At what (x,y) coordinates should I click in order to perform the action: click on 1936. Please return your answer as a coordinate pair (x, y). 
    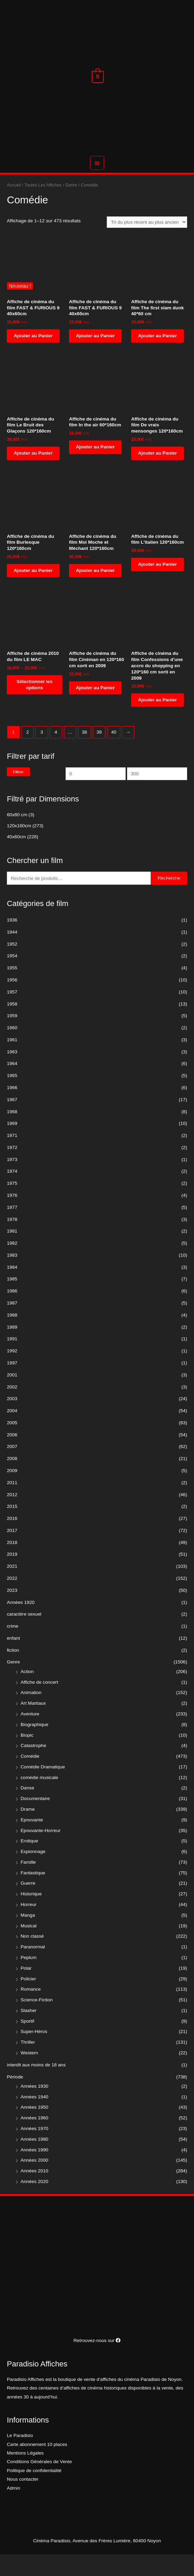
    Looking at the image, I should click on (12, 941).